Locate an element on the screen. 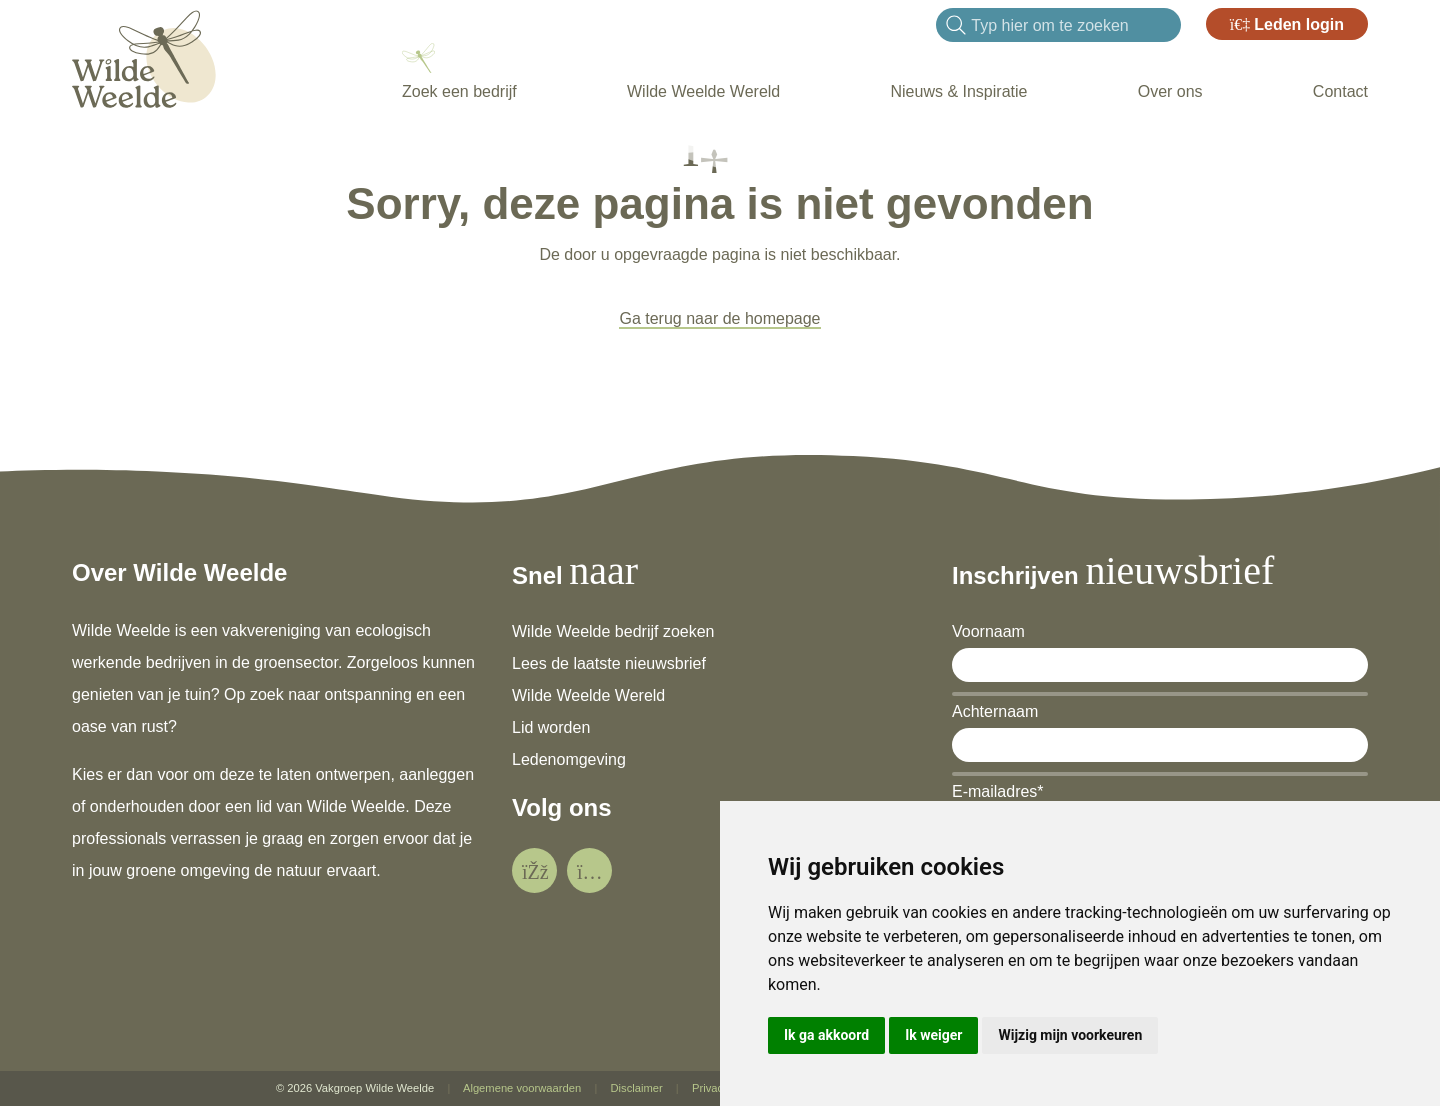  Leden login is located at coordinates (1287, 24).